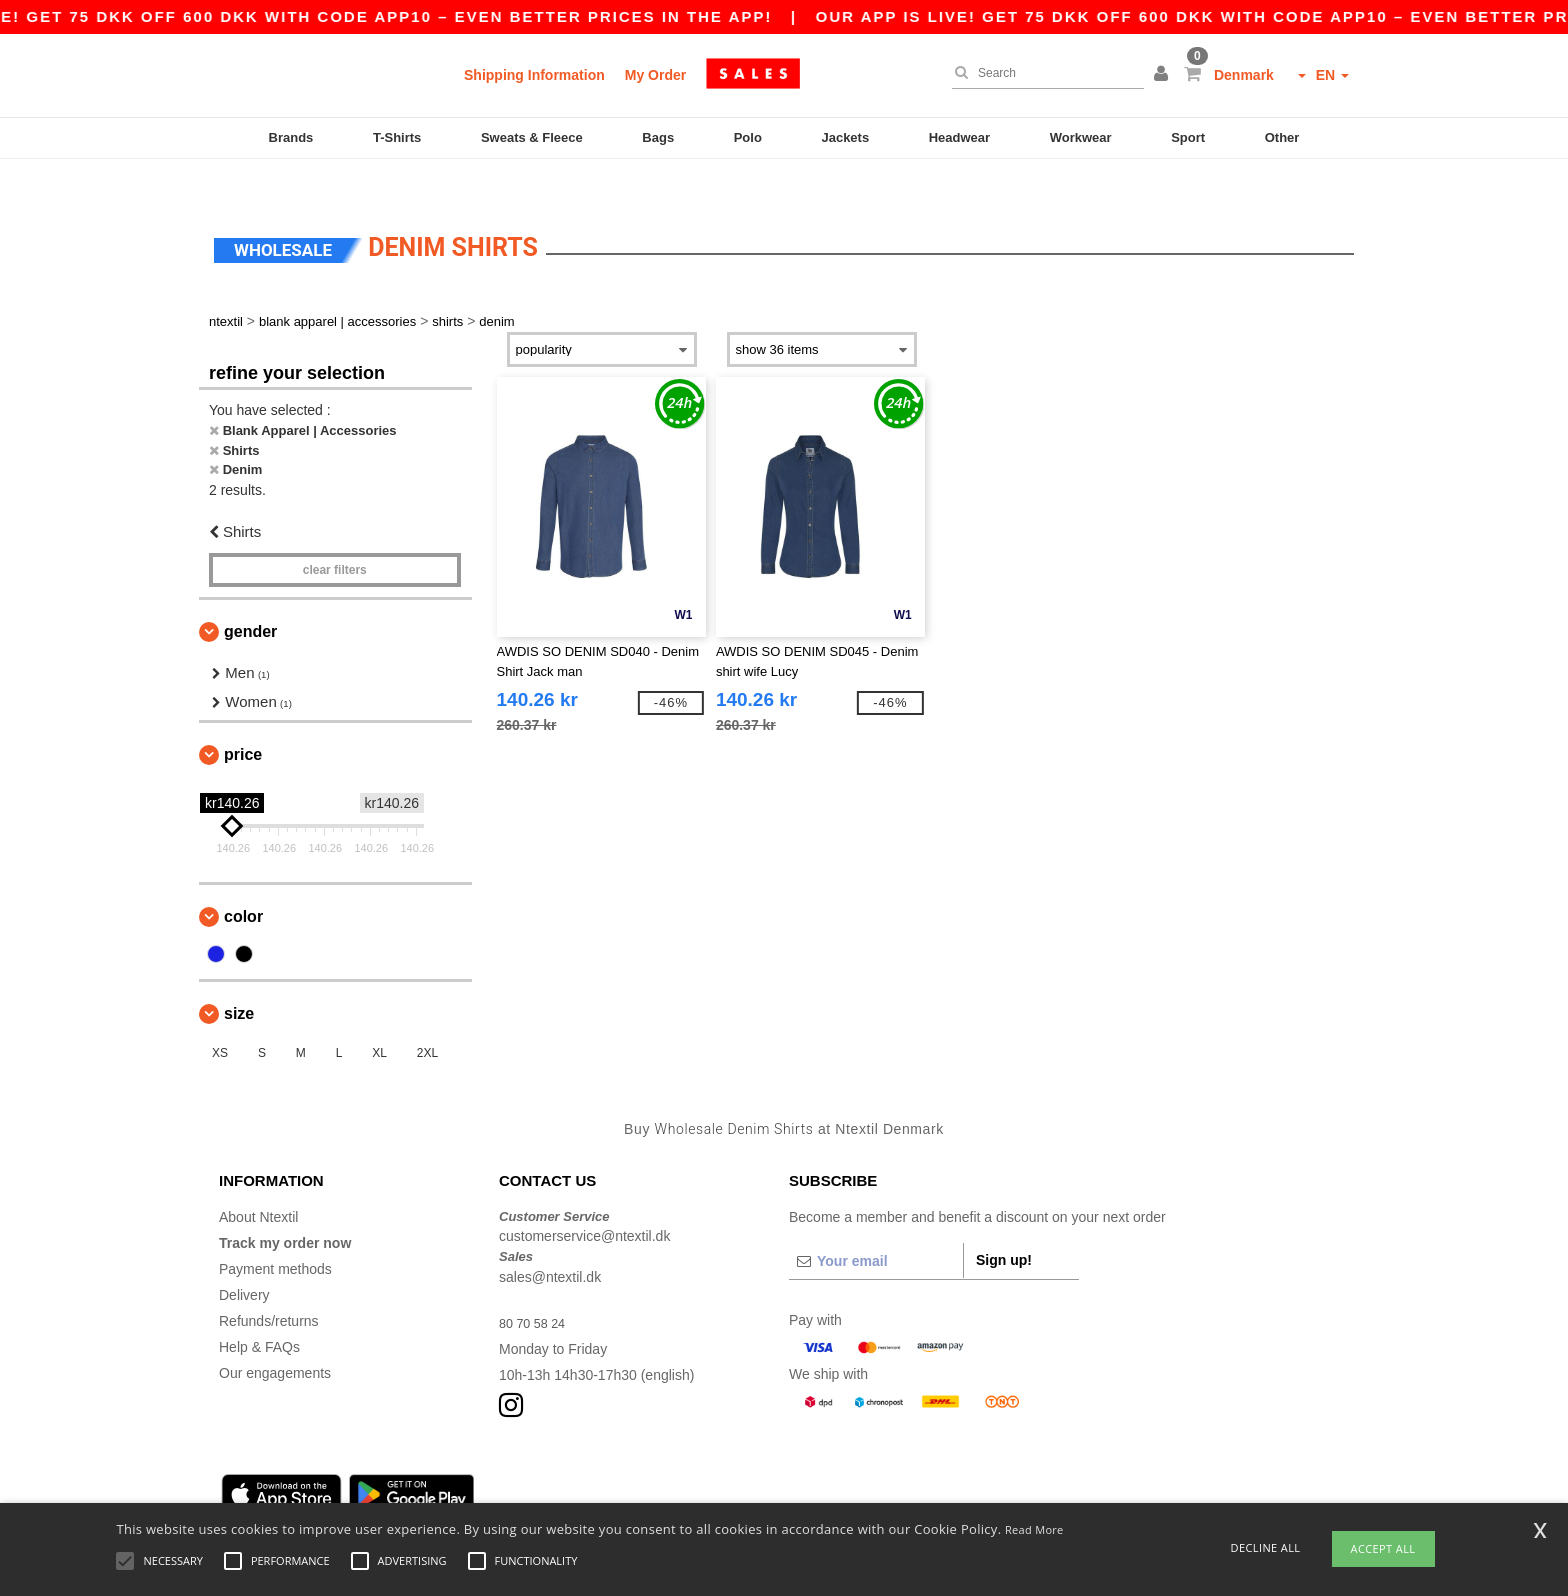 This screenshot has width=1568, height=1596. Describe the element at coordinates (335, 536) in the screenshot. I see `Clear filters` at that location.